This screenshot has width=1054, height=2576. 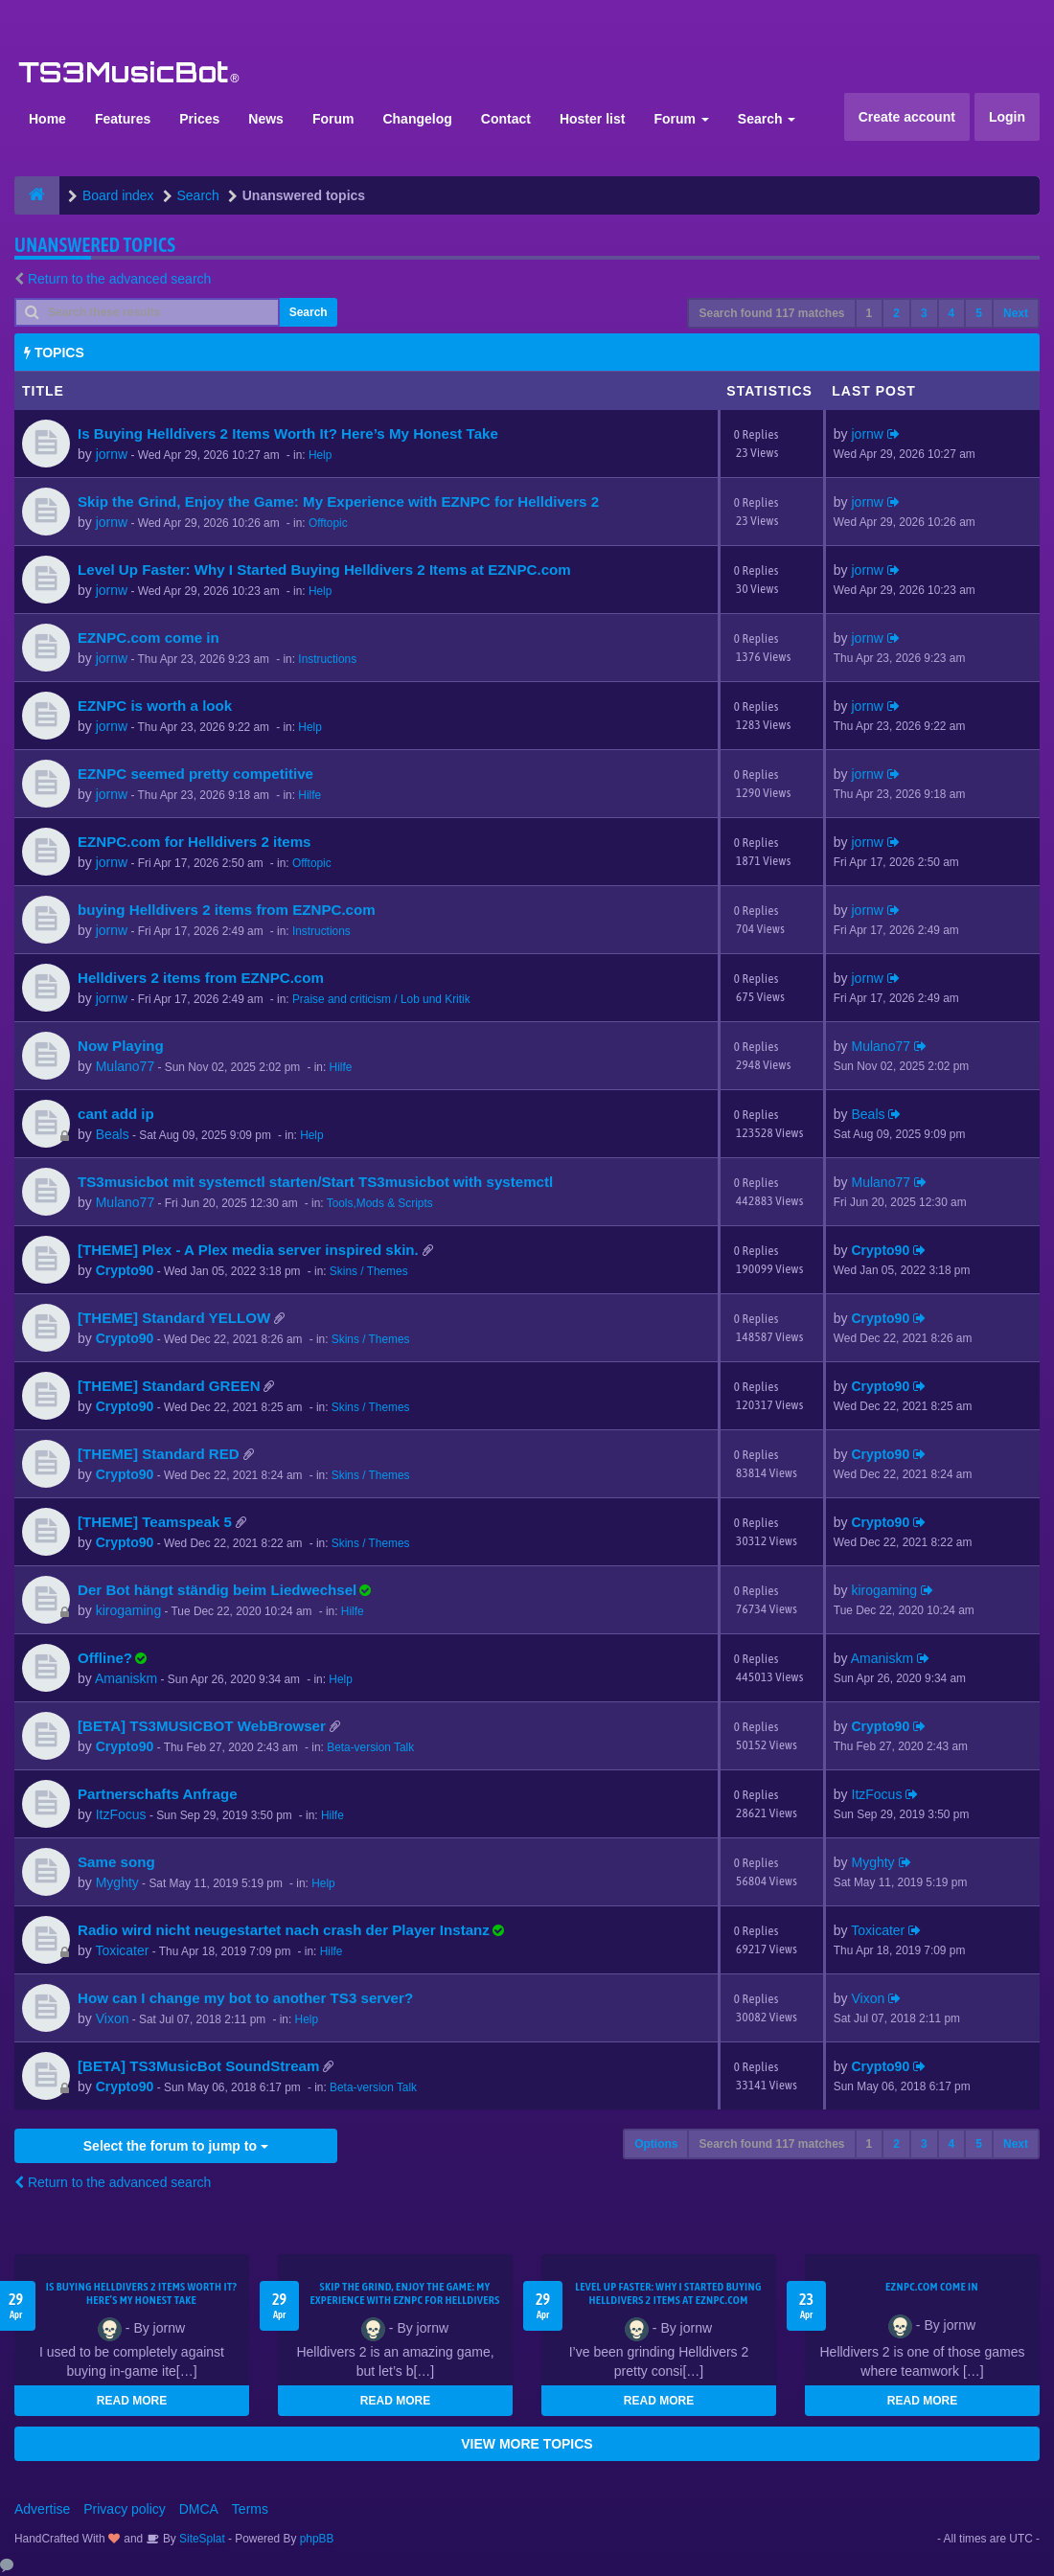 I want to click on 4 [button], so click(x=952, y=313).